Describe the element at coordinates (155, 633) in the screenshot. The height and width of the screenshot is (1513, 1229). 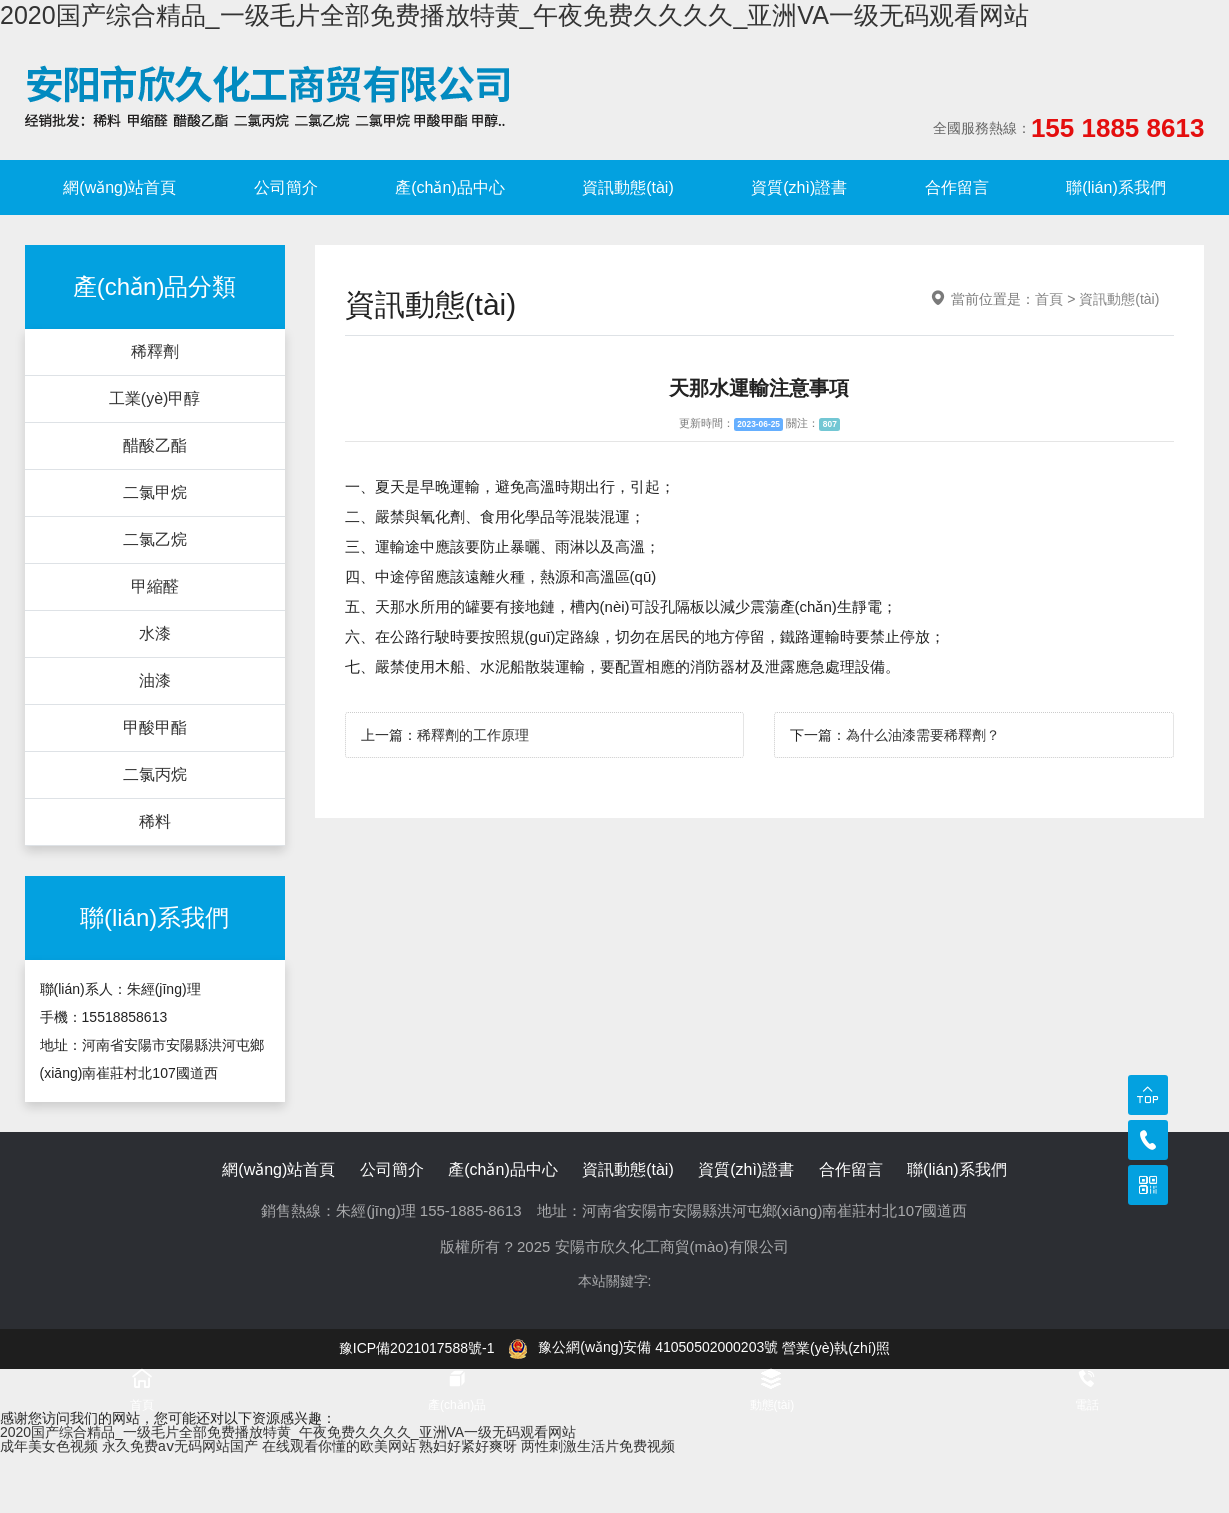
I see `水漆` at that location.